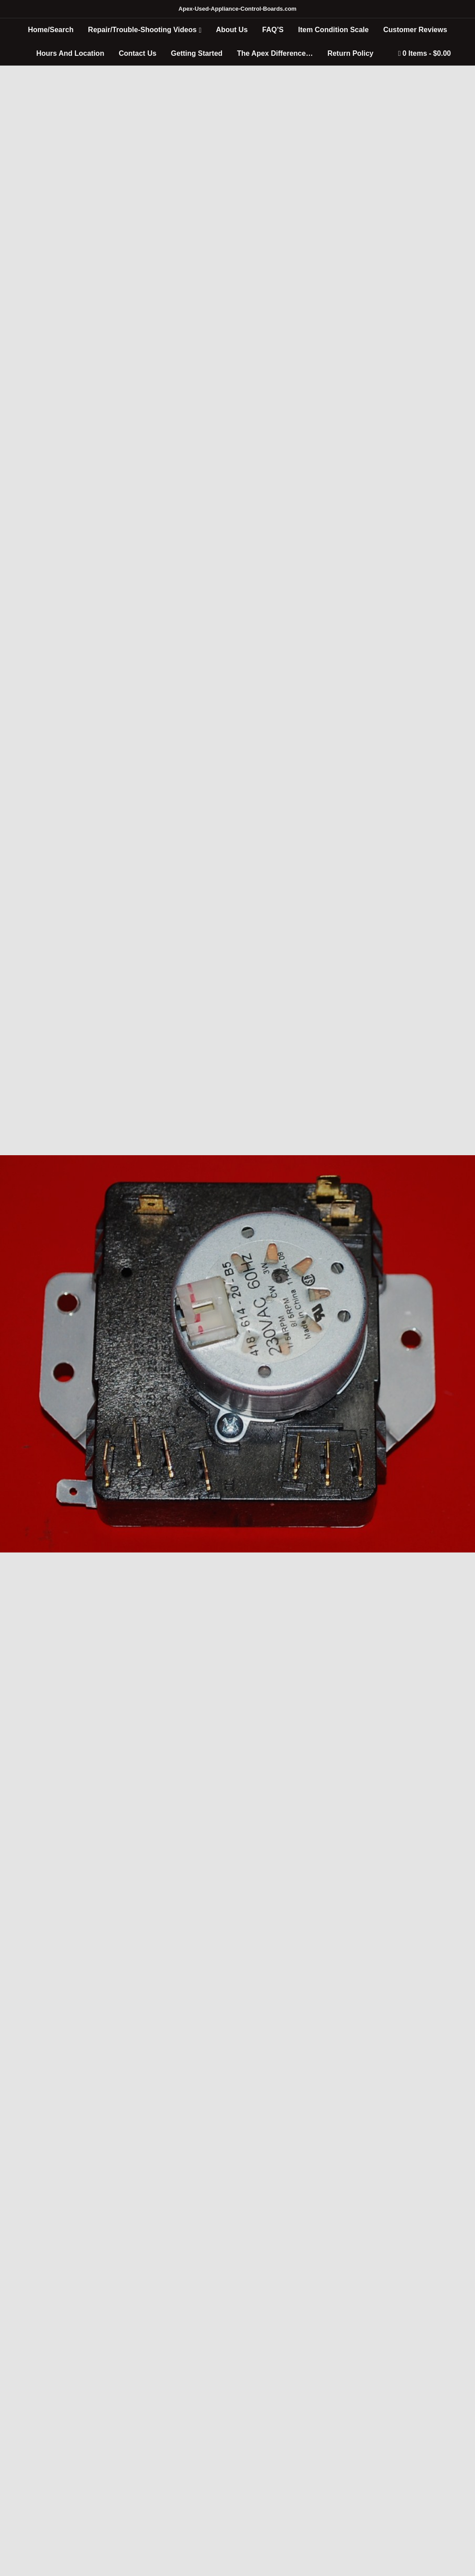 The width and height of the screenshot is (475, 2576). What do you see at coordinates (350, 53) in the screenshot?
I see `Return Policy` at bounding box center [350, 53].